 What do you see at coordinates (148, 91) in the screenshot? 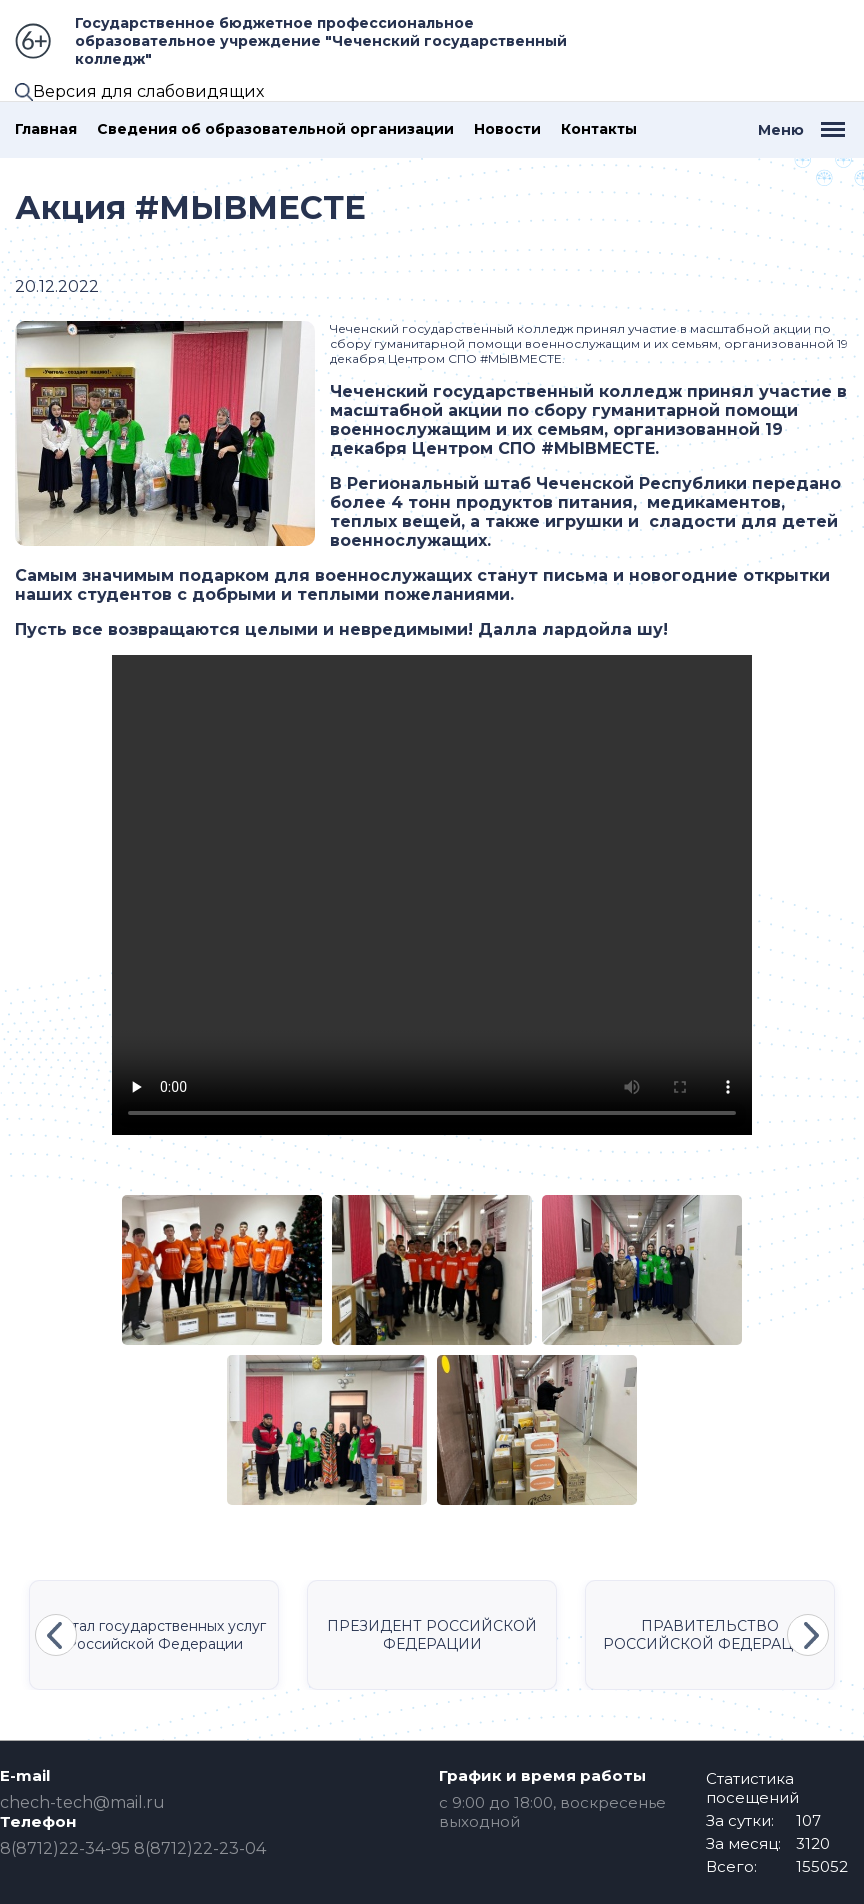
I see `Версия для слабовидящих` at bounding box center [148, 91].